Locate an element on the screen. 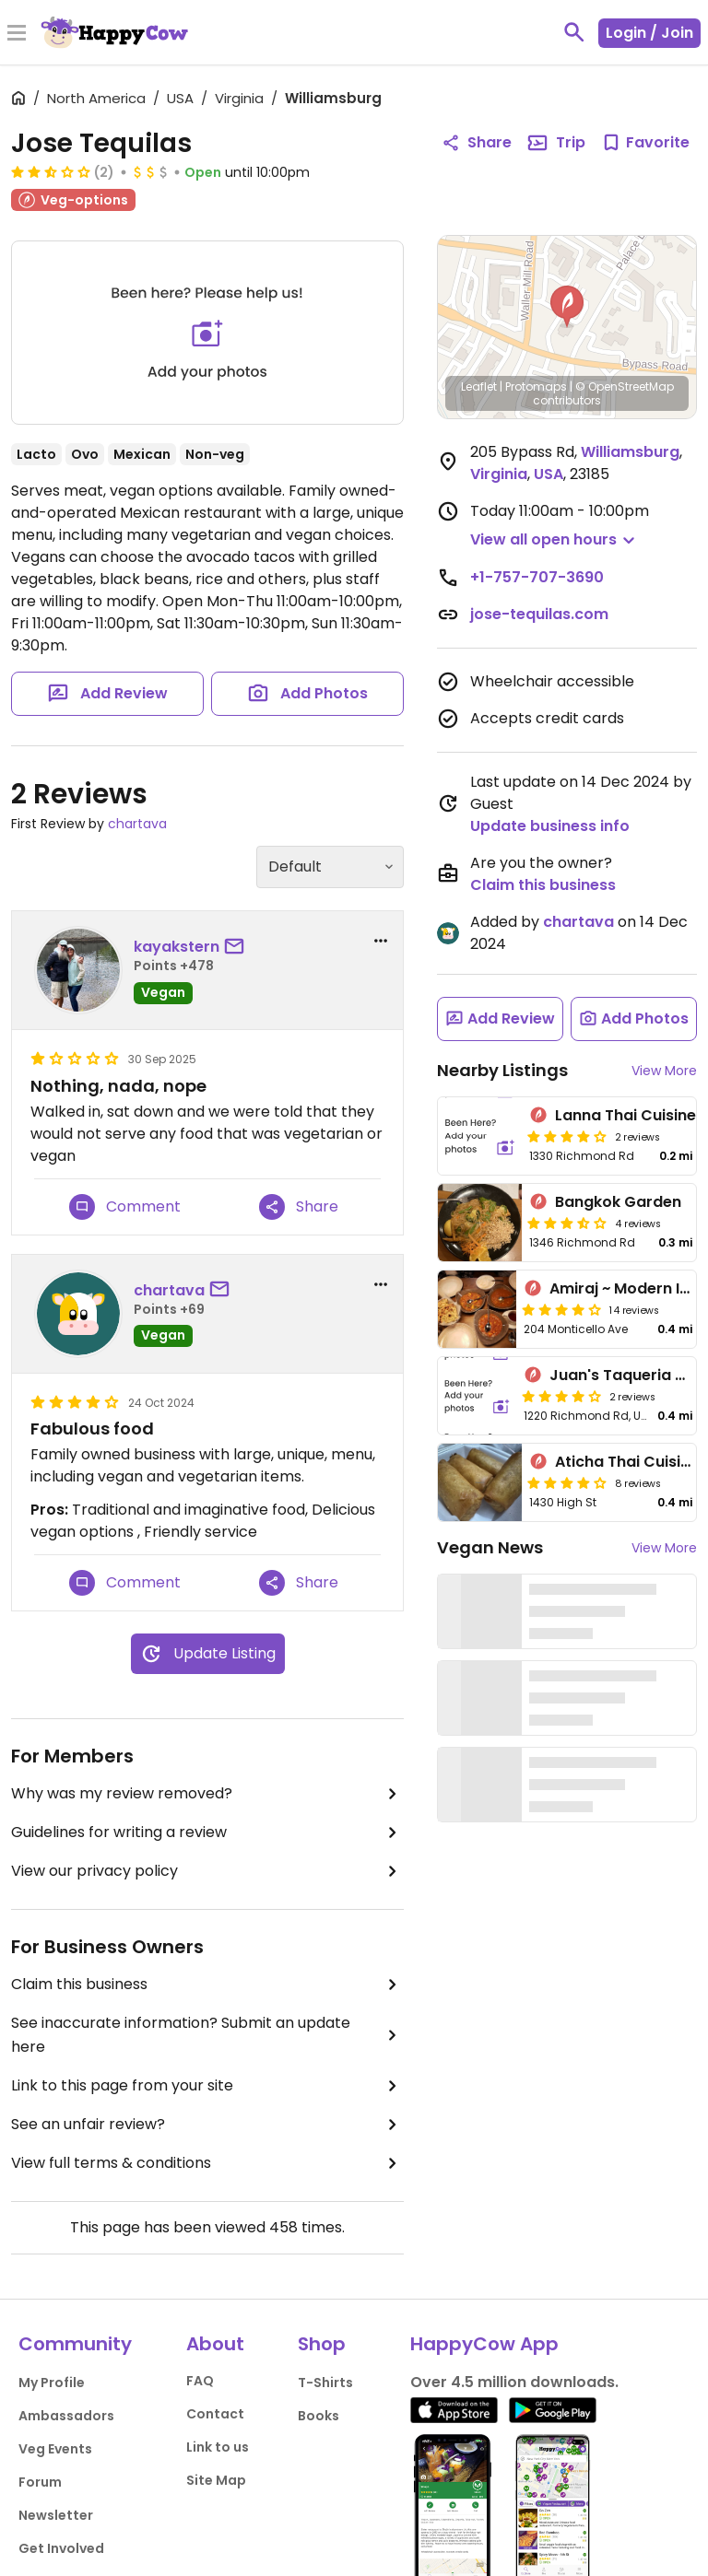  © OpenStreetMap is located at coordinates (624, 386).